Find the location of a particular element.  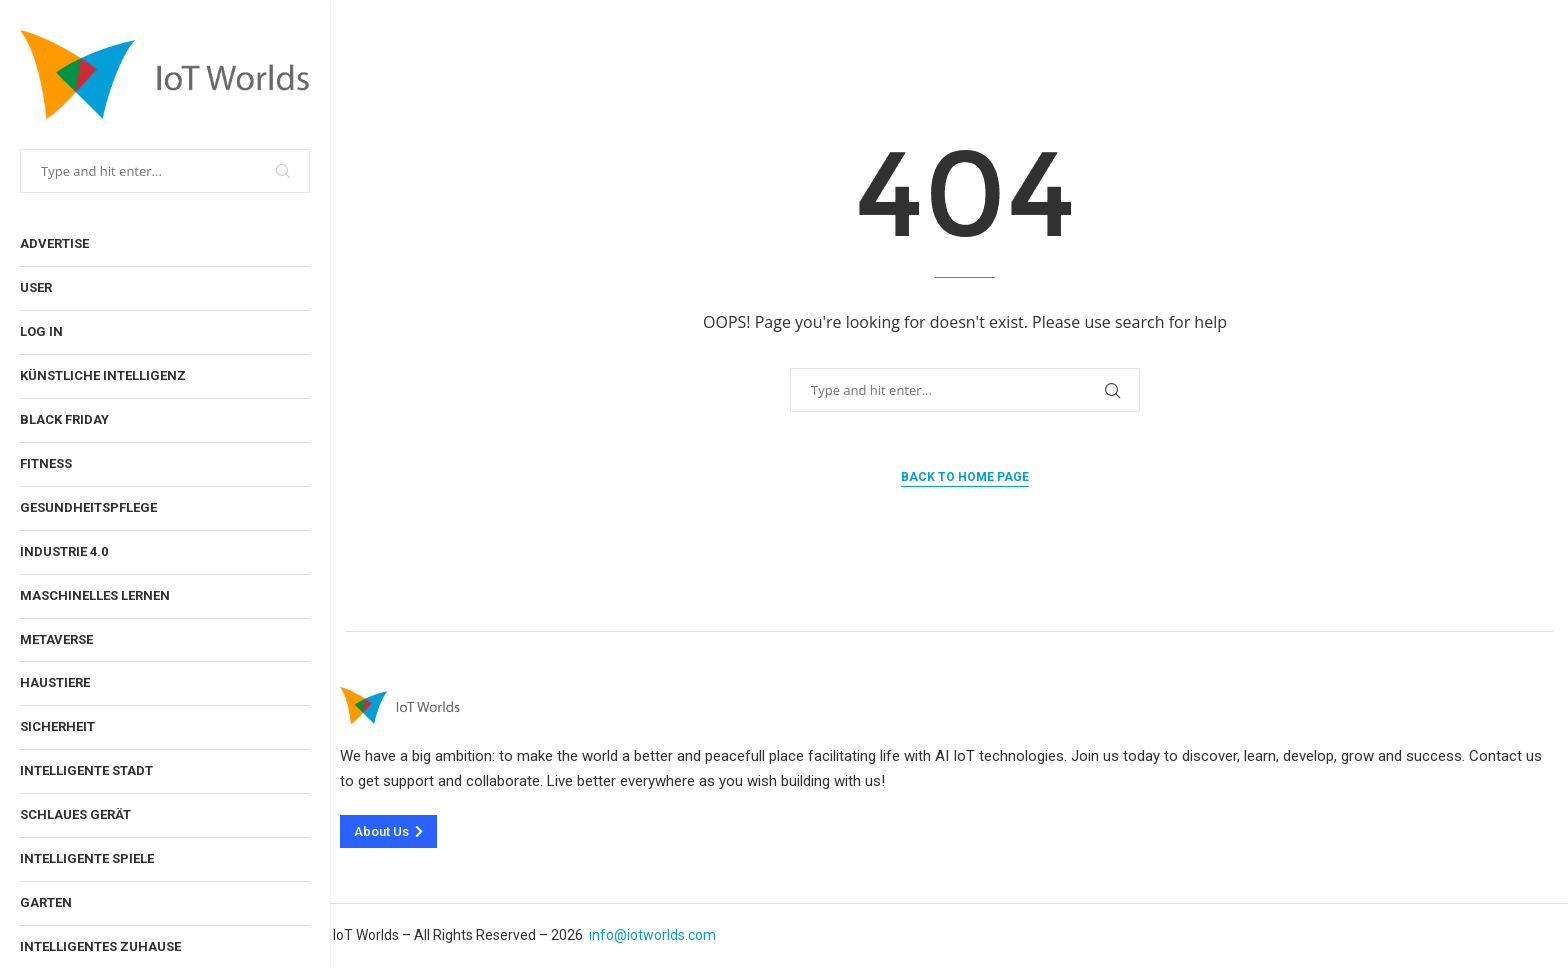

Metaverse is located at coordinates (56, 639).